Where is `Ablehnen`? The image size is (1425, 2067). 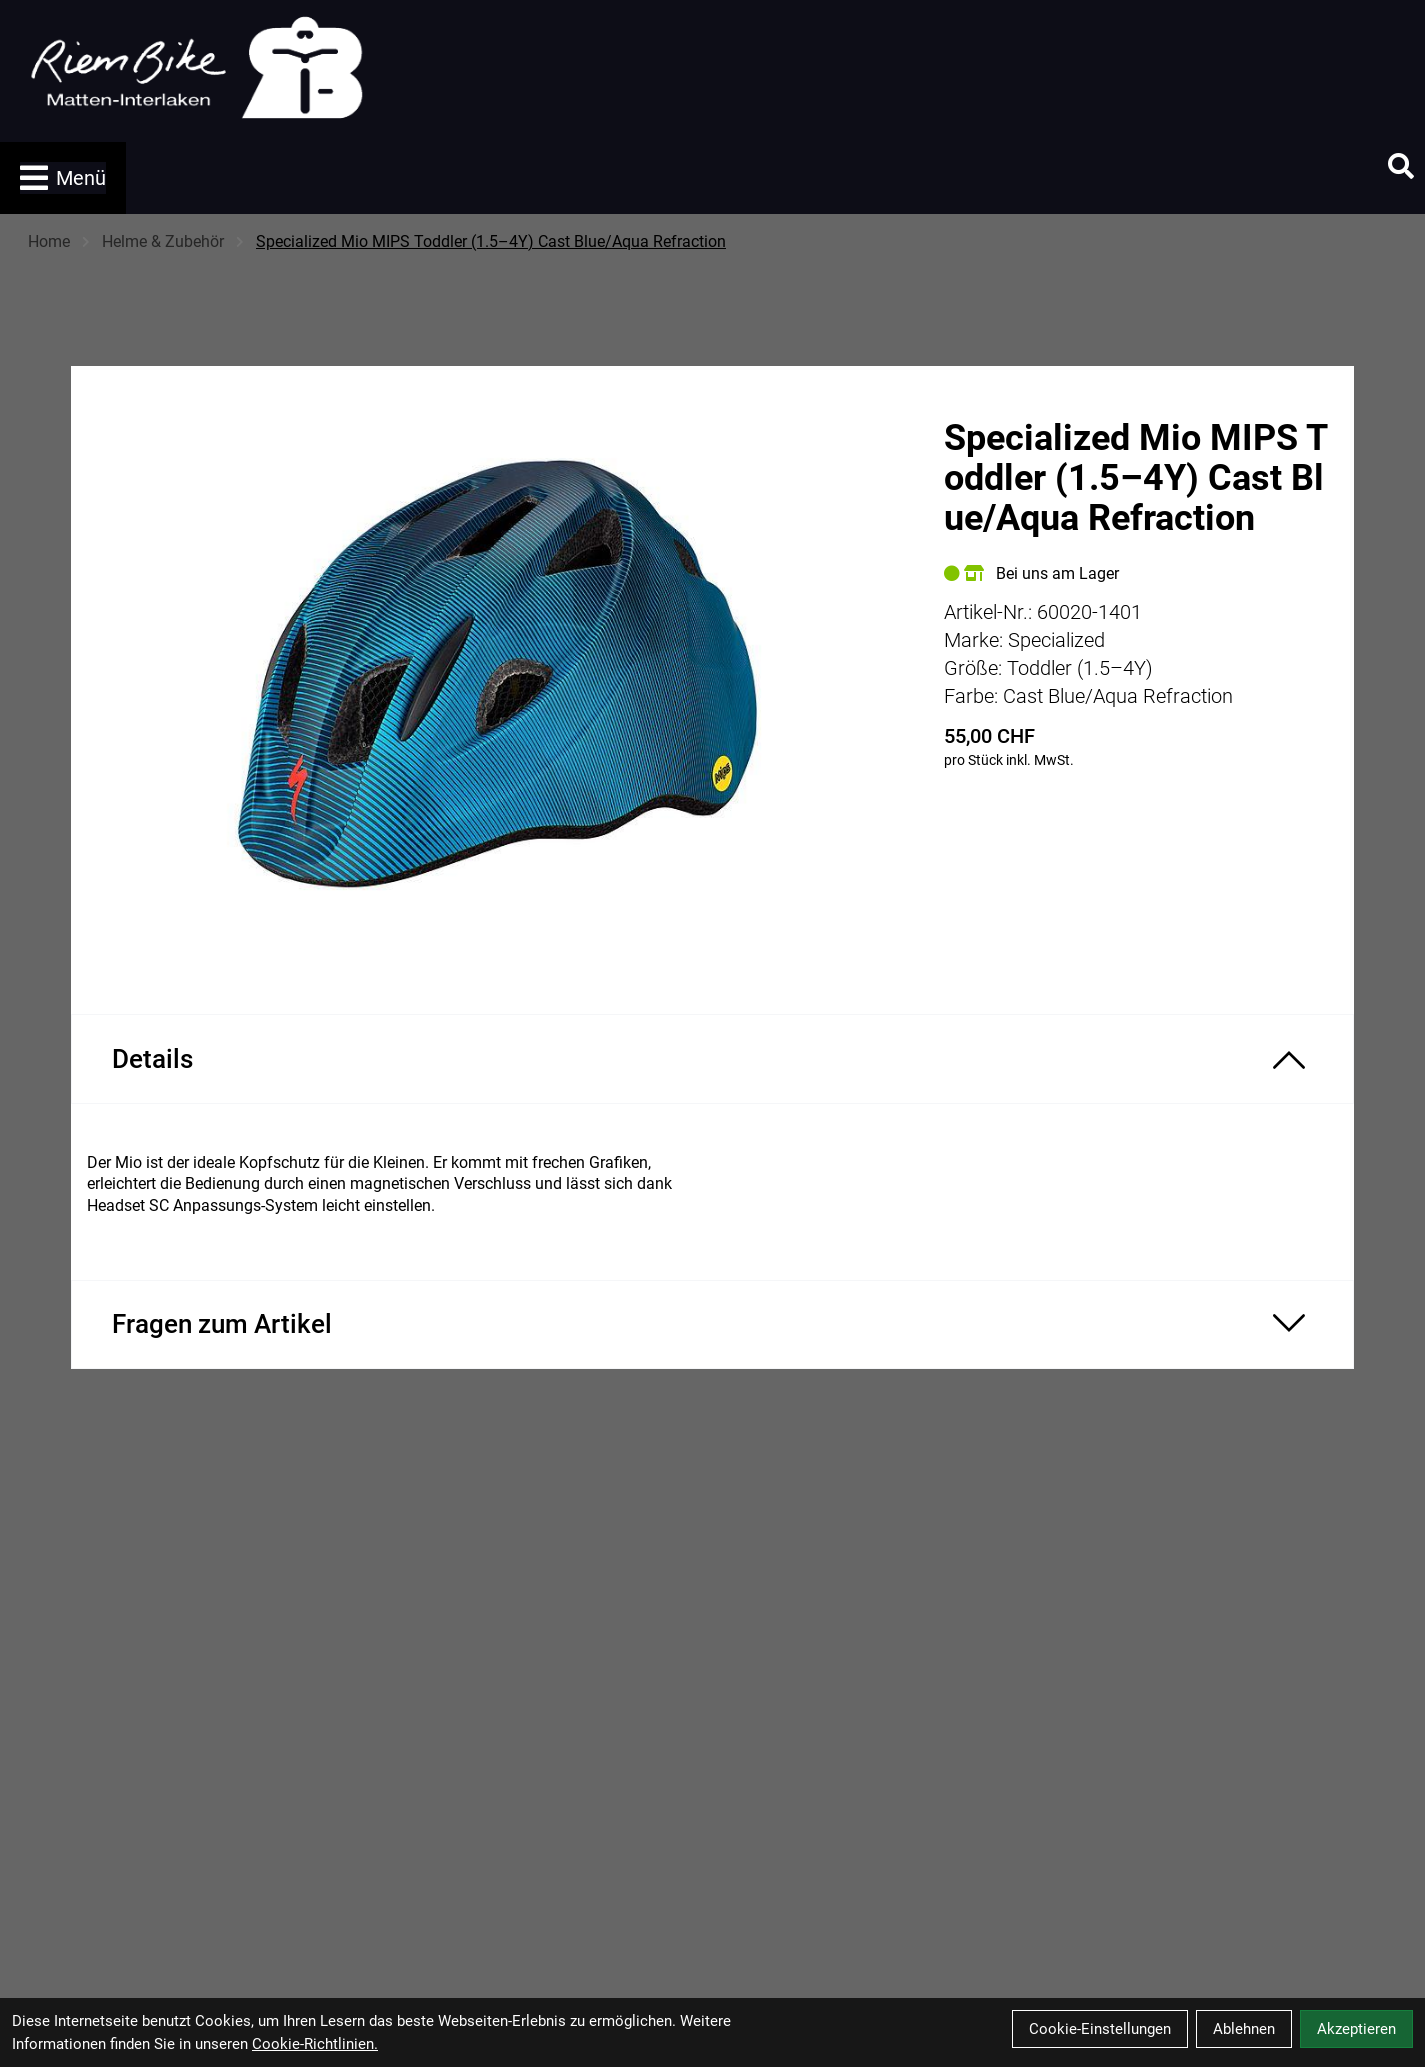
Ablehnen is located at coordinates (1244, 2029).